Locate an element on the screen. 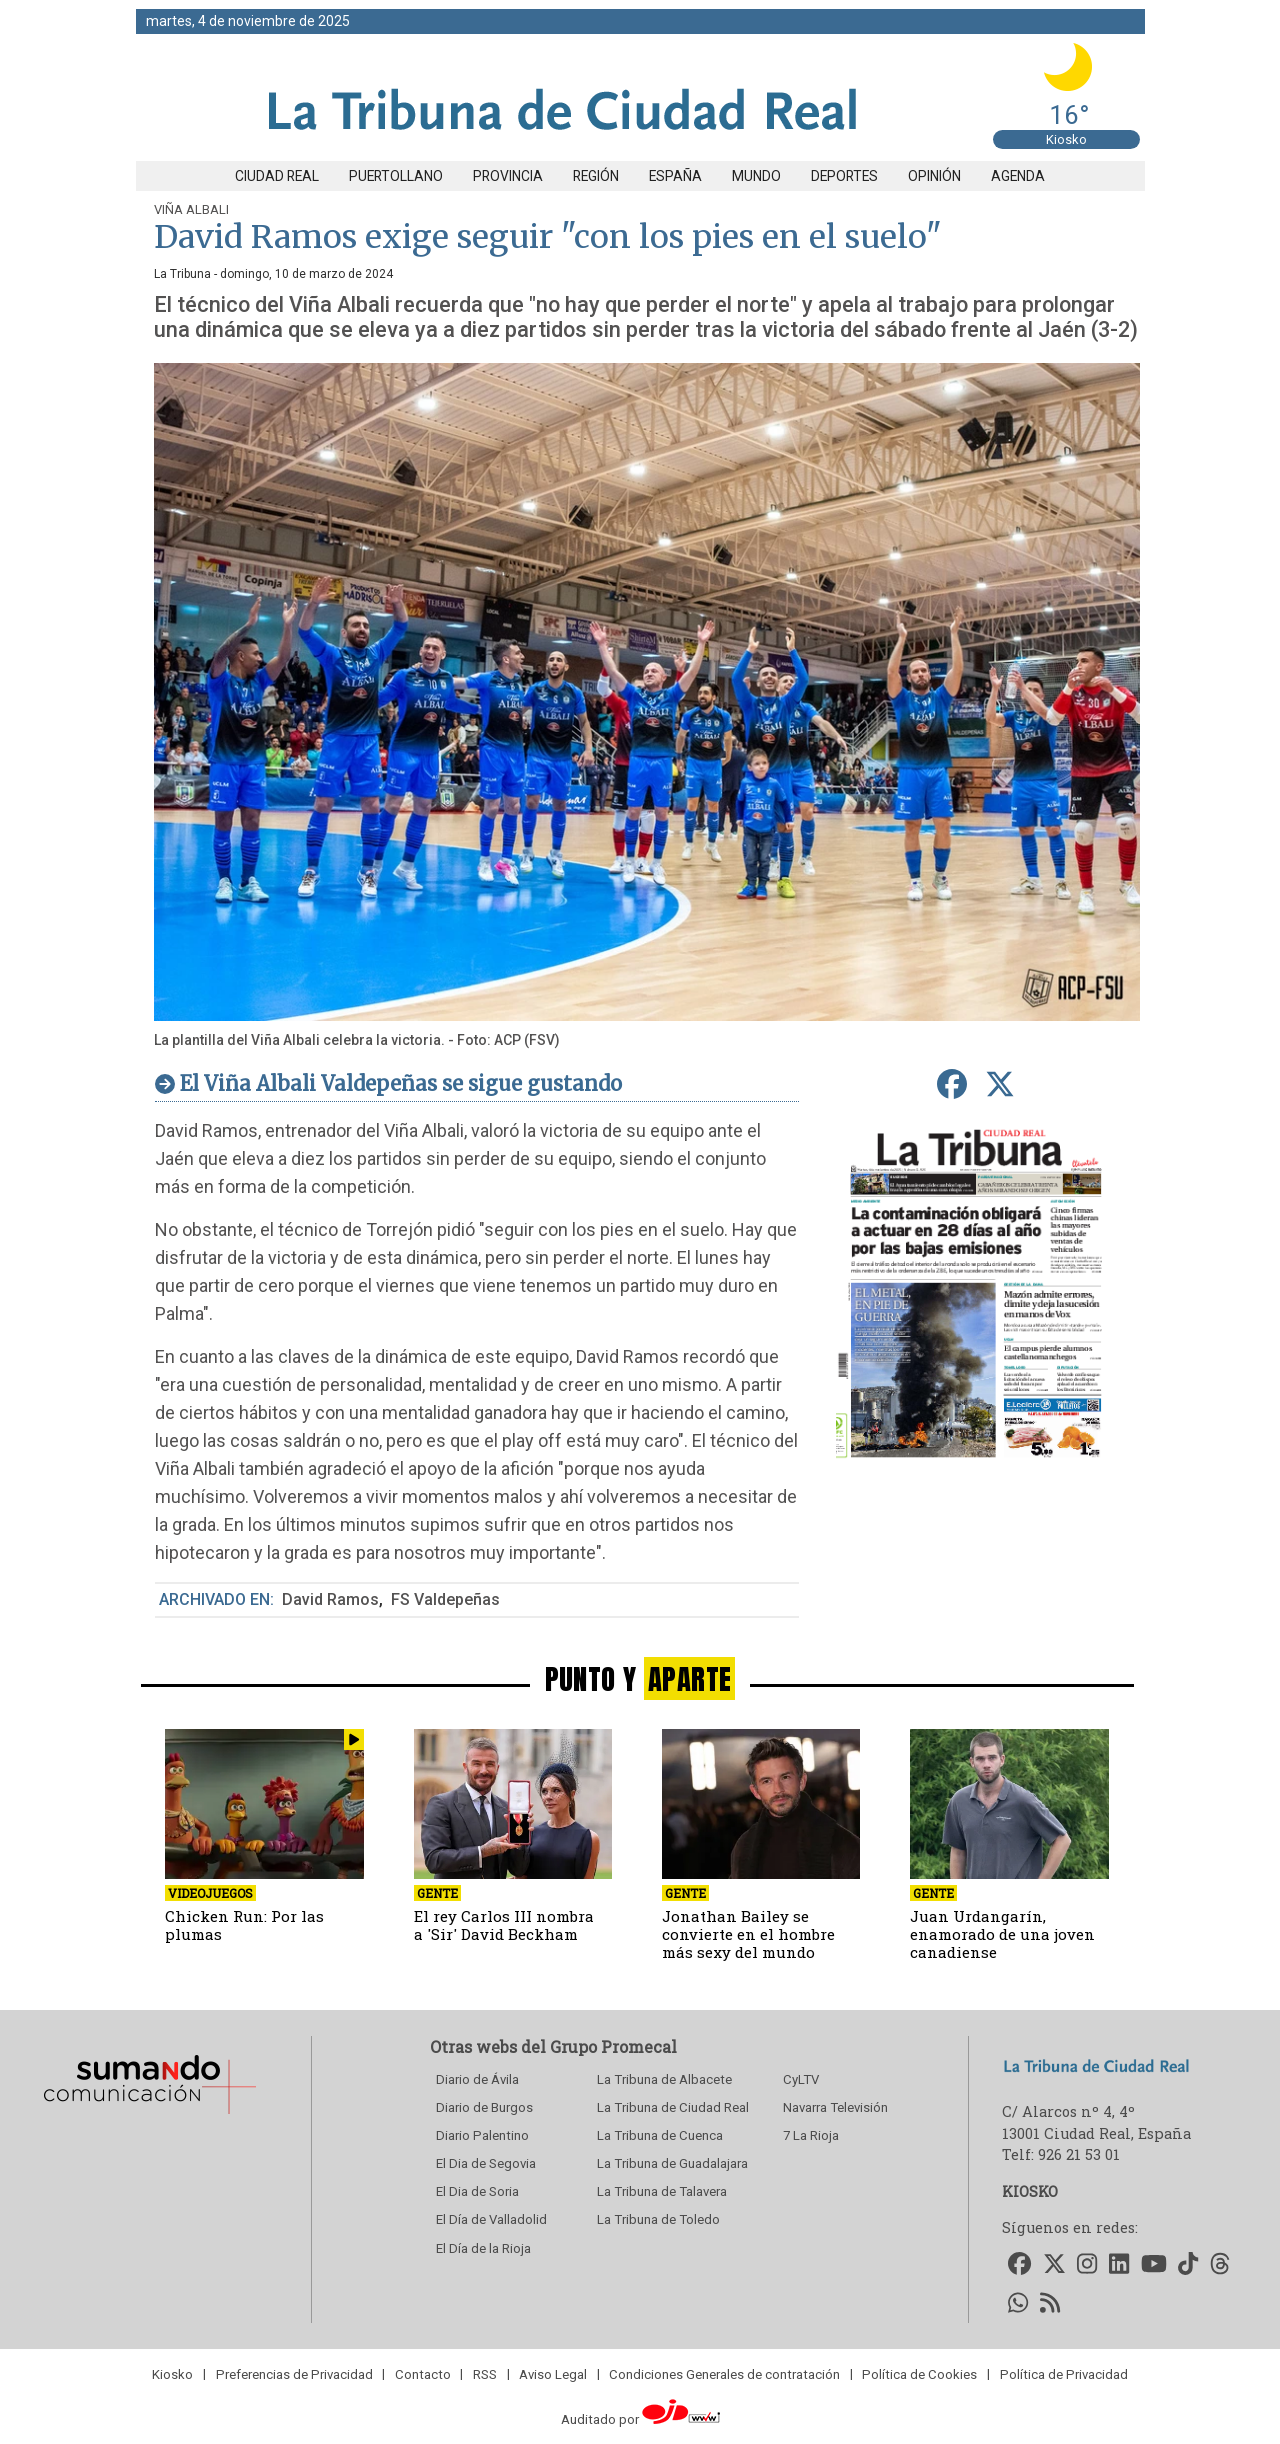 Image resolution: width=1280 pixels, height=2444 pixels. [compartir en Twitter] is located at coordinates (999, 1085).